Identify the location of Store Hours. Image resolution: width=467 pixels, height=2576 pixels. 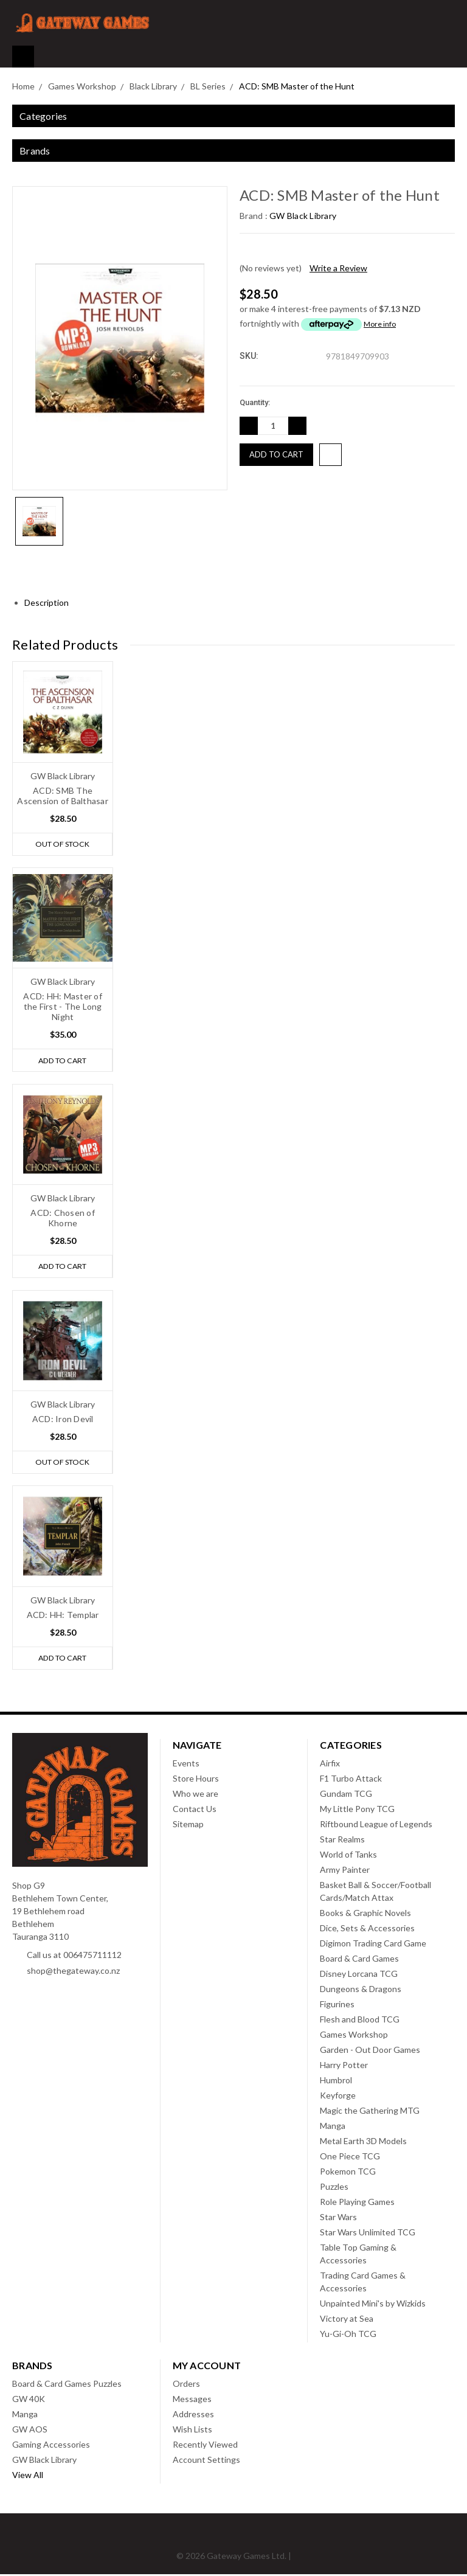
(196, 1780).